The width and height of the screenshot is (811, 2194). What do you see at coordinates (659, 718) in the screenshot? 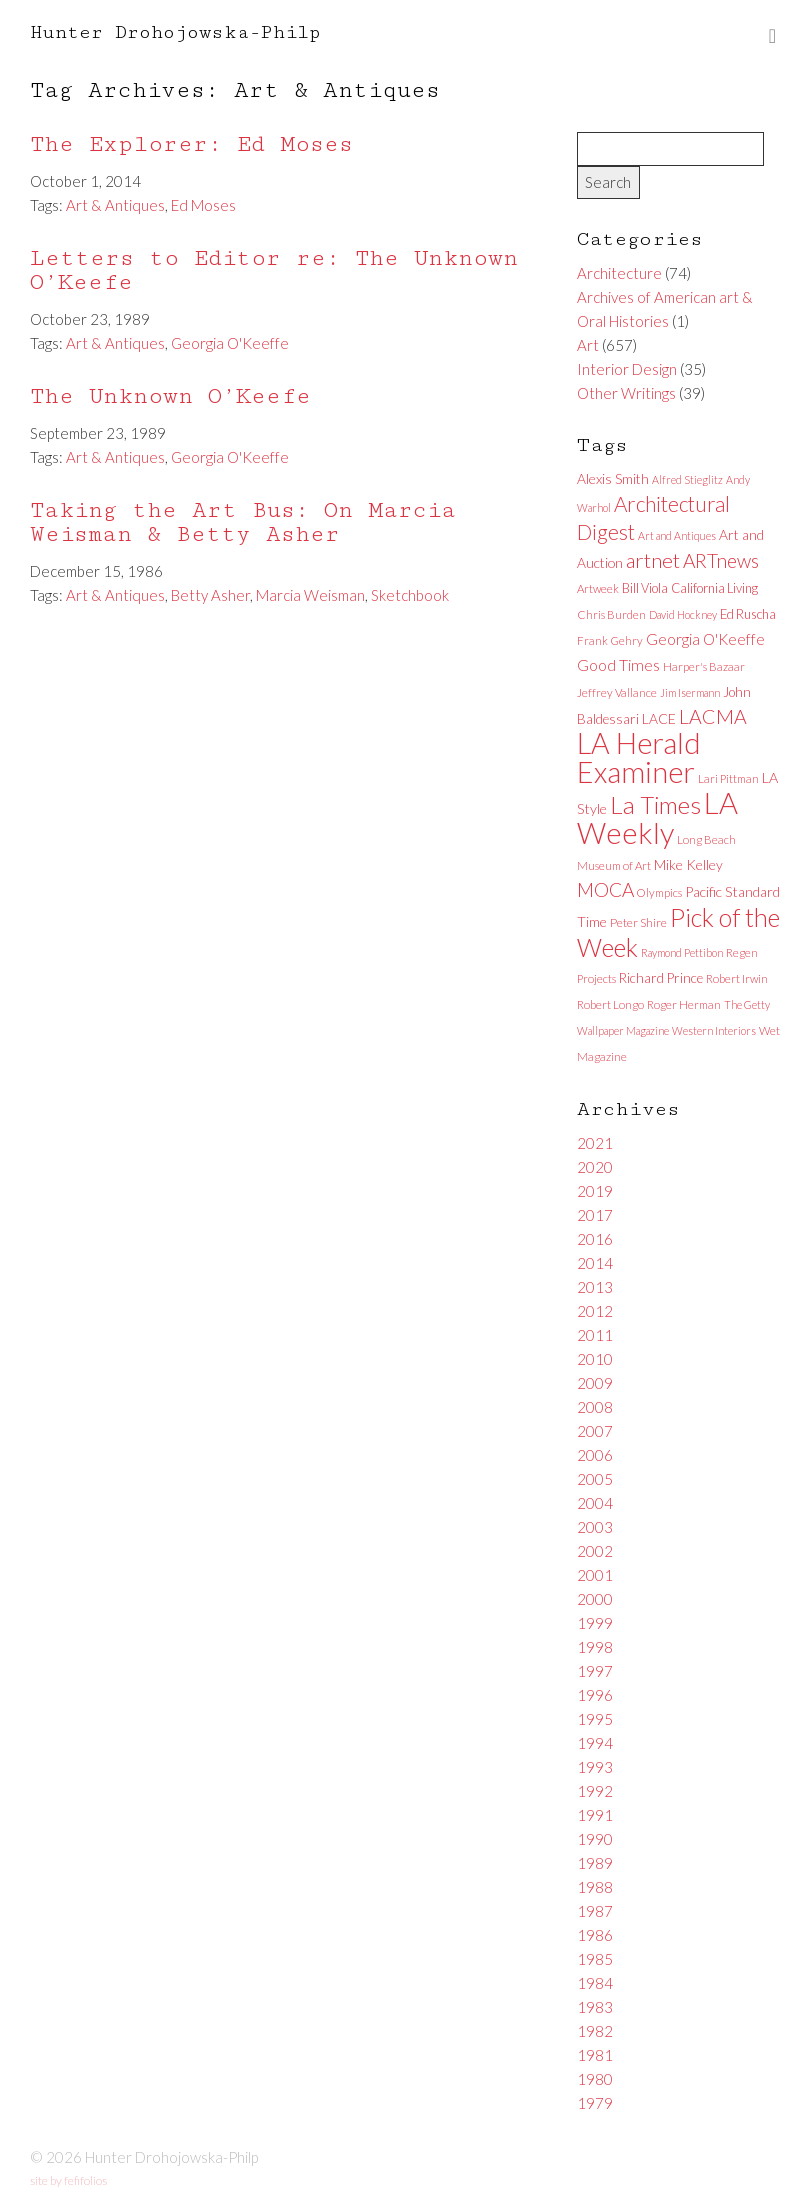
I see `LACE [LACE (10 items)]` at bounding box center [659, 718].